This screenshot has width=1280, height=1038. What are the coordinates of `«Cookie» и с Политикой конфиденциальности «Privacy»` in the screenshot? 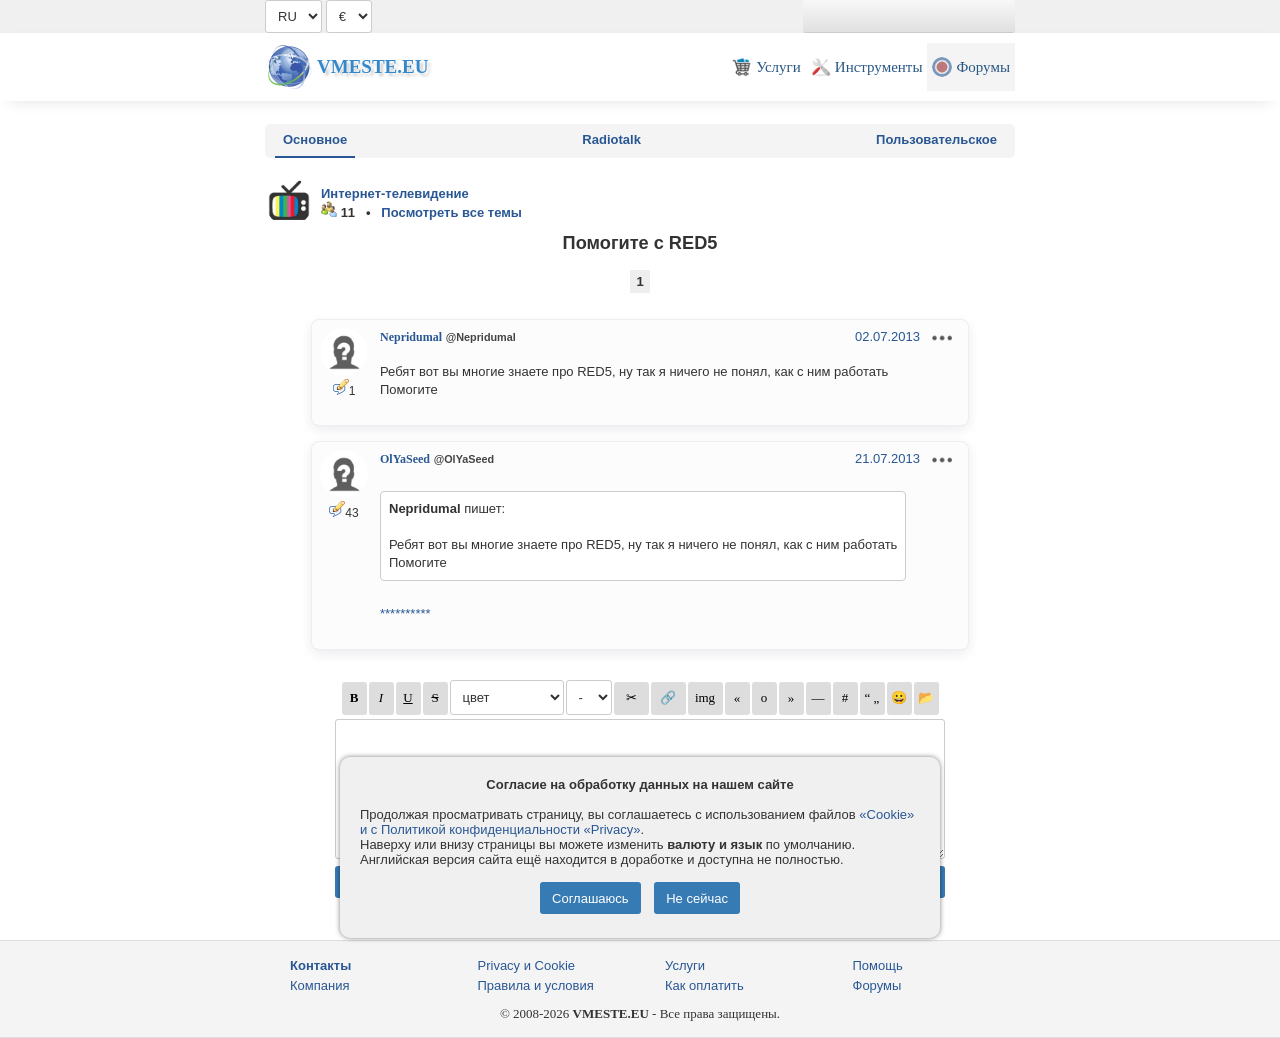 It's located at (637, 822).